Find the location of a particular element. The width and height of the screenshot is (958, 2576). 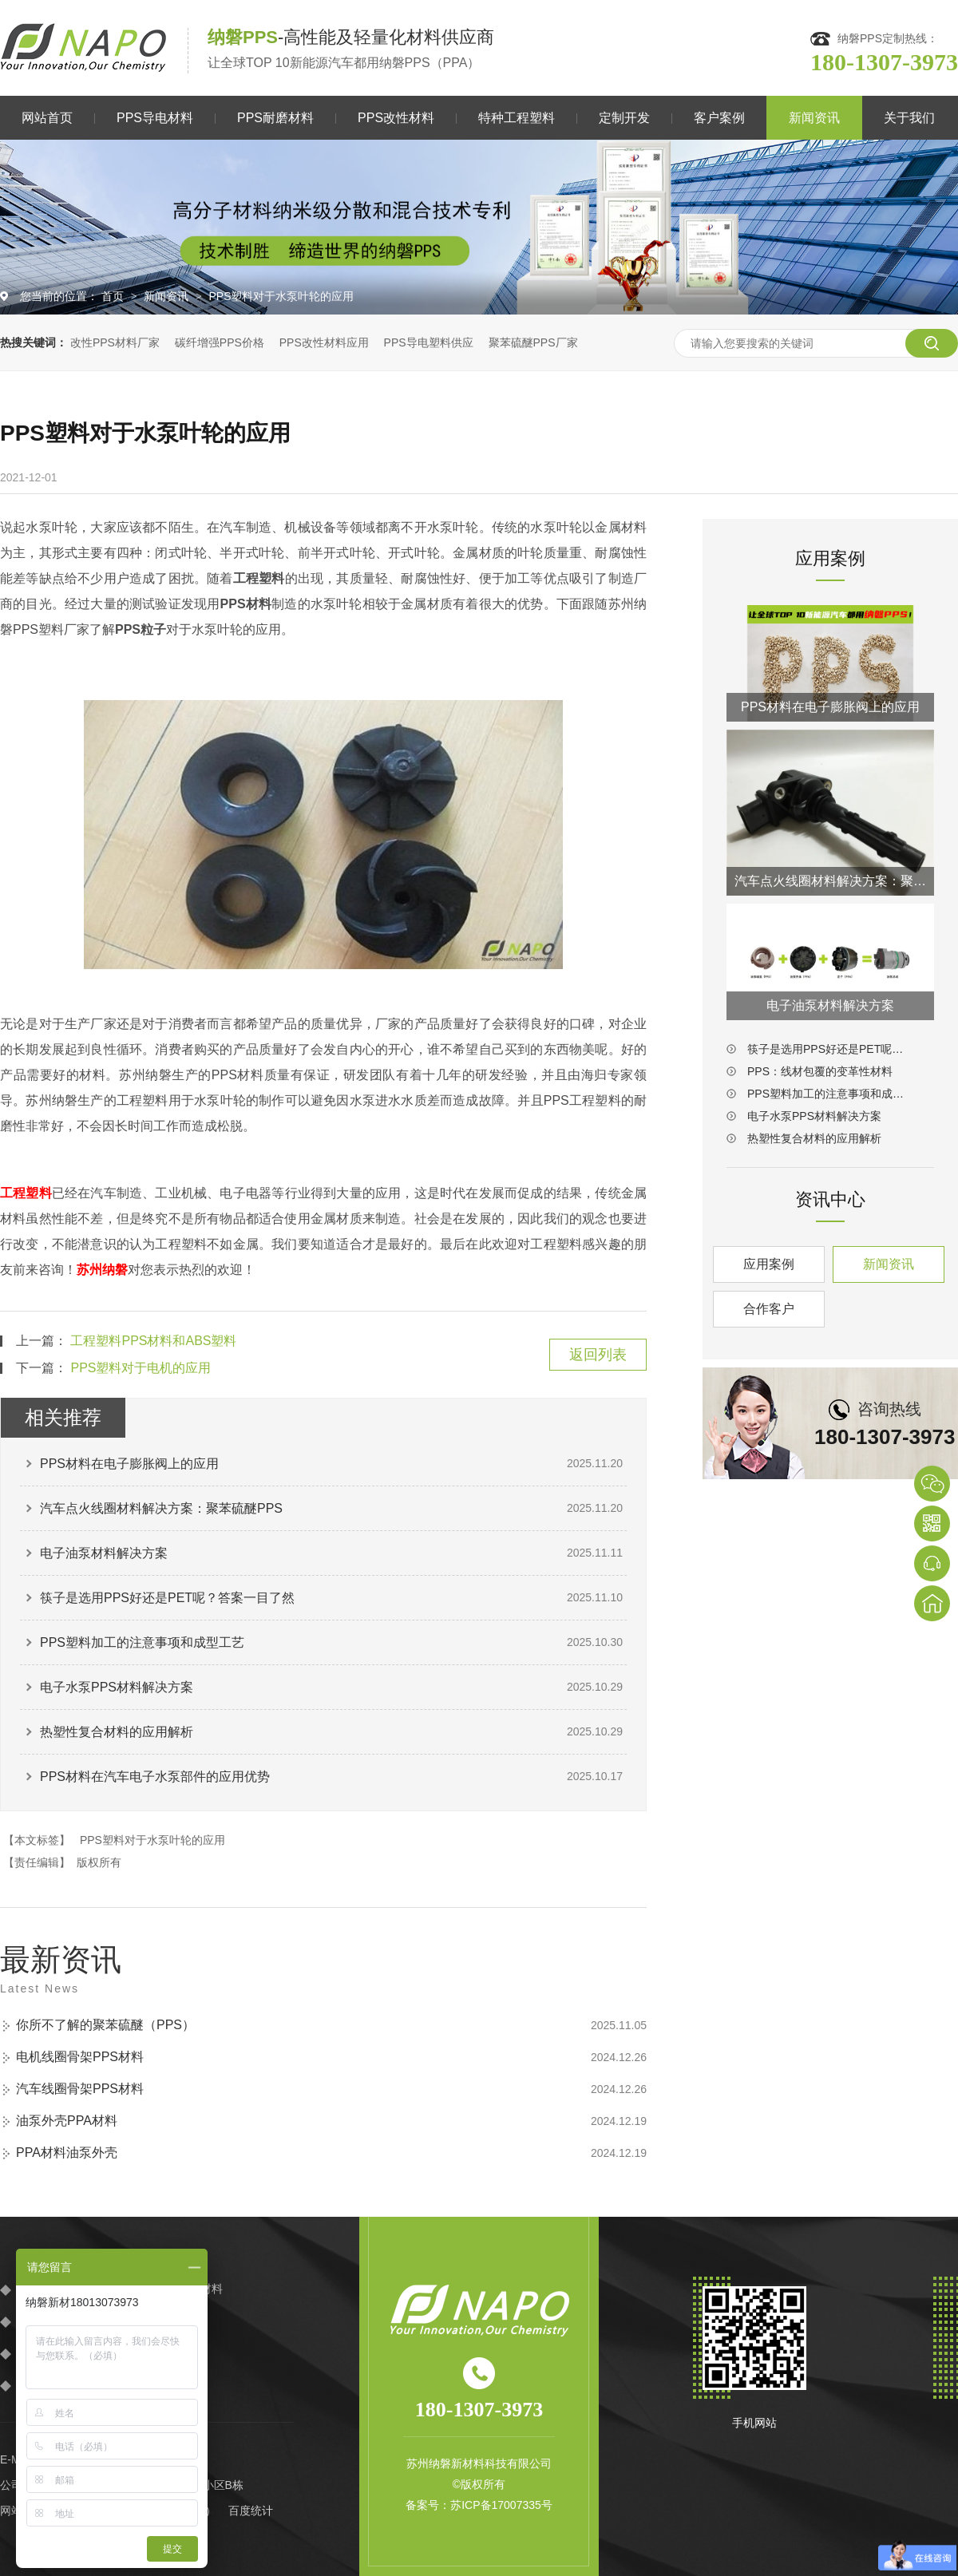

PPA材料油泵外壳 is located at coordinates (66, 2152).